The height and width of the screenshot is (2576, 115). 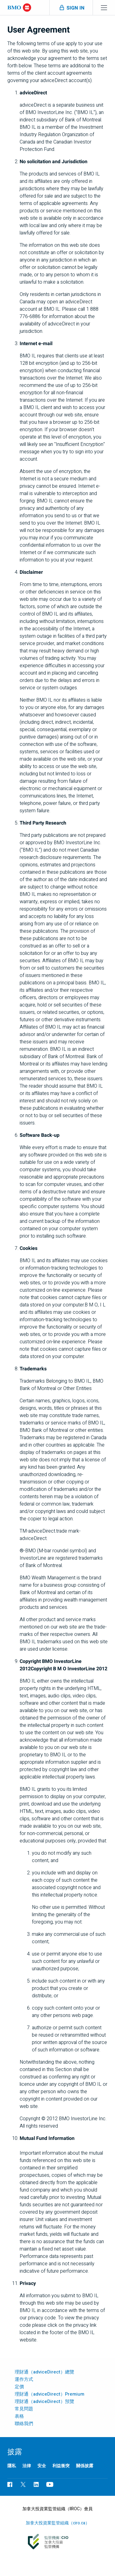 I want to click on [瀏覽BMO YouTube頁面，在新標籤中開啟], so click(x=49, y=2484).